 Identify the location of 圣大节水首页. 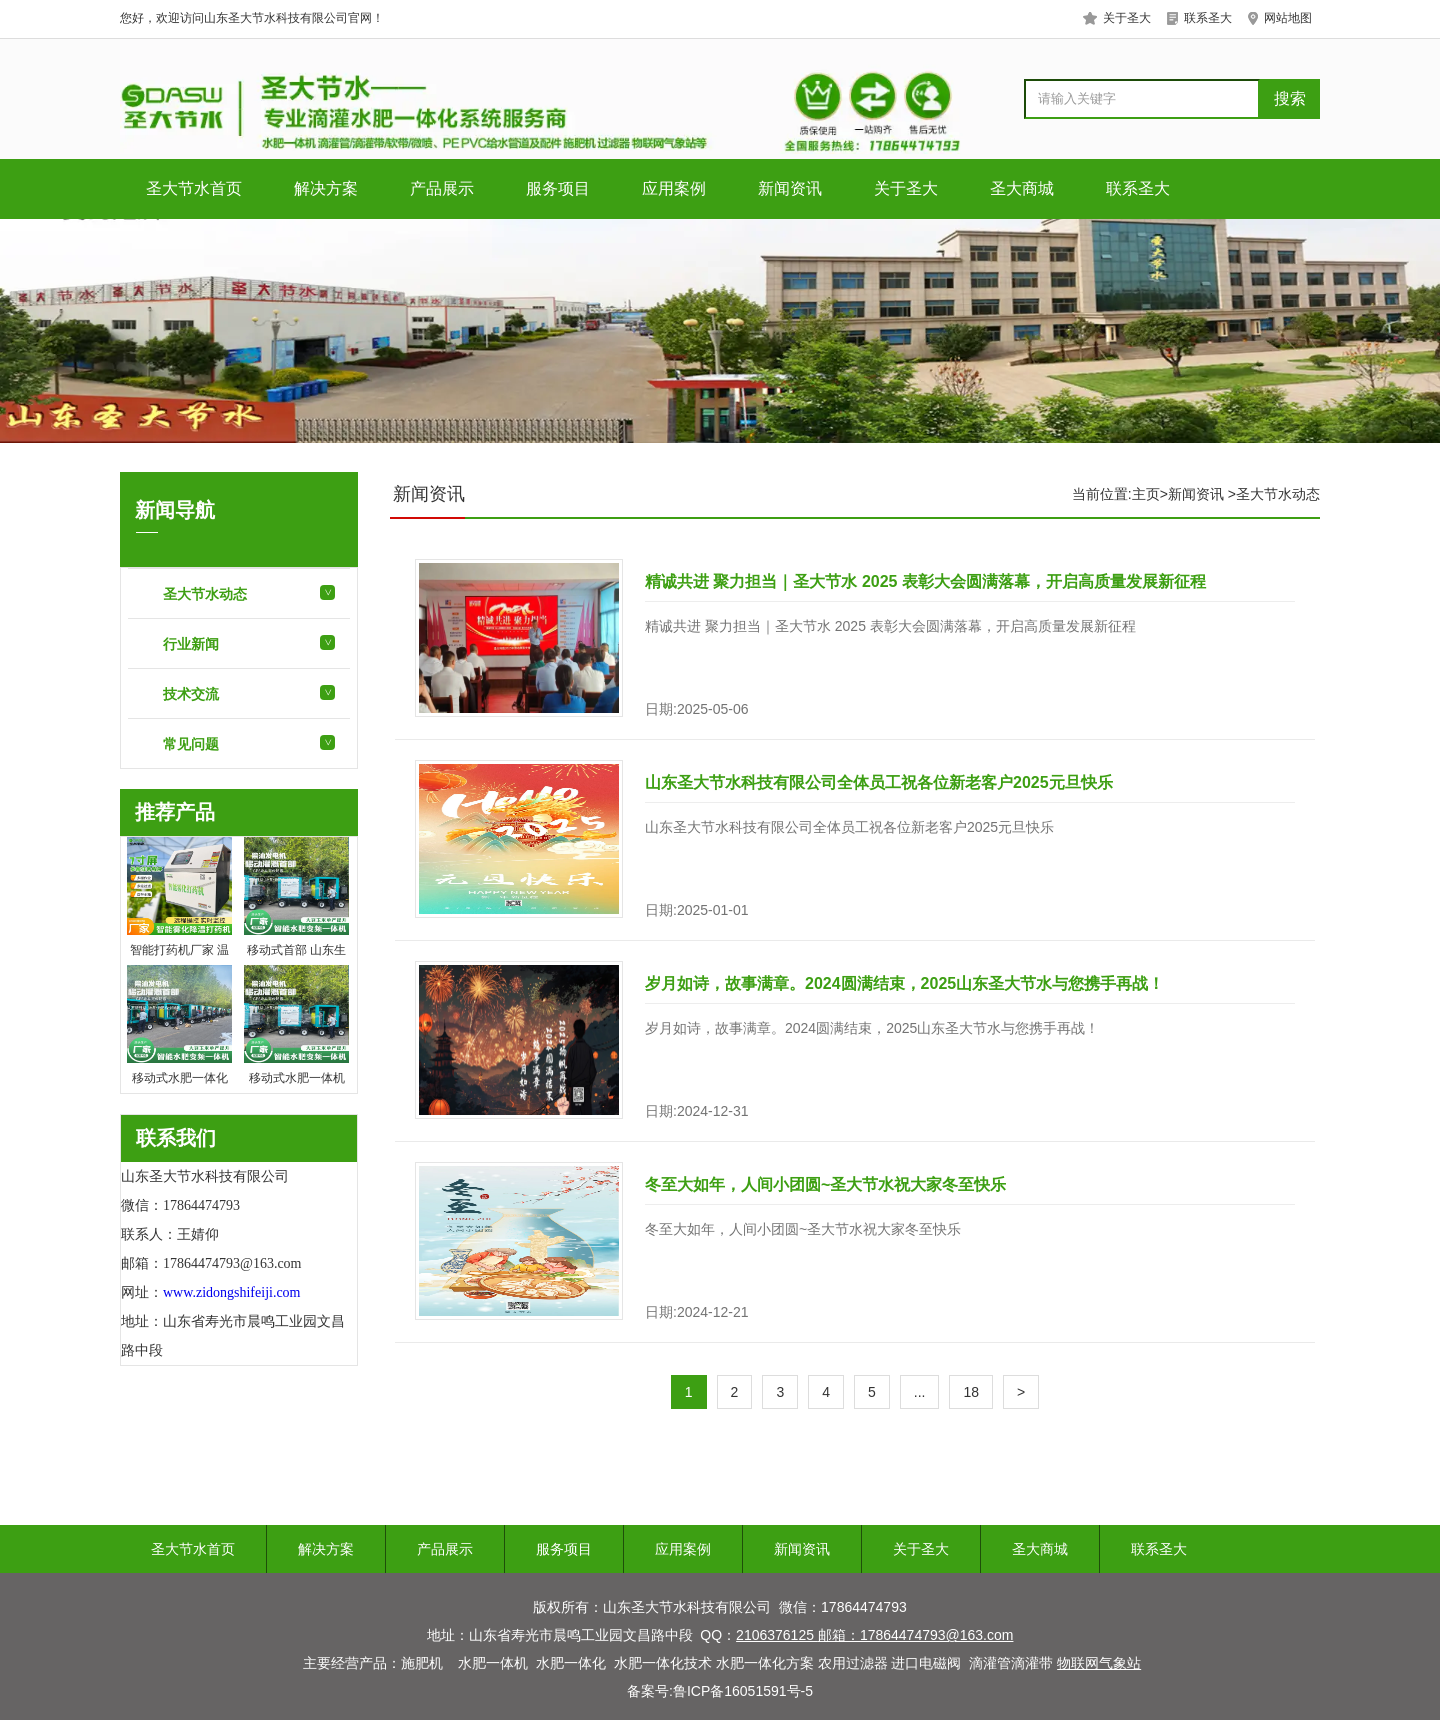
(194, 188).